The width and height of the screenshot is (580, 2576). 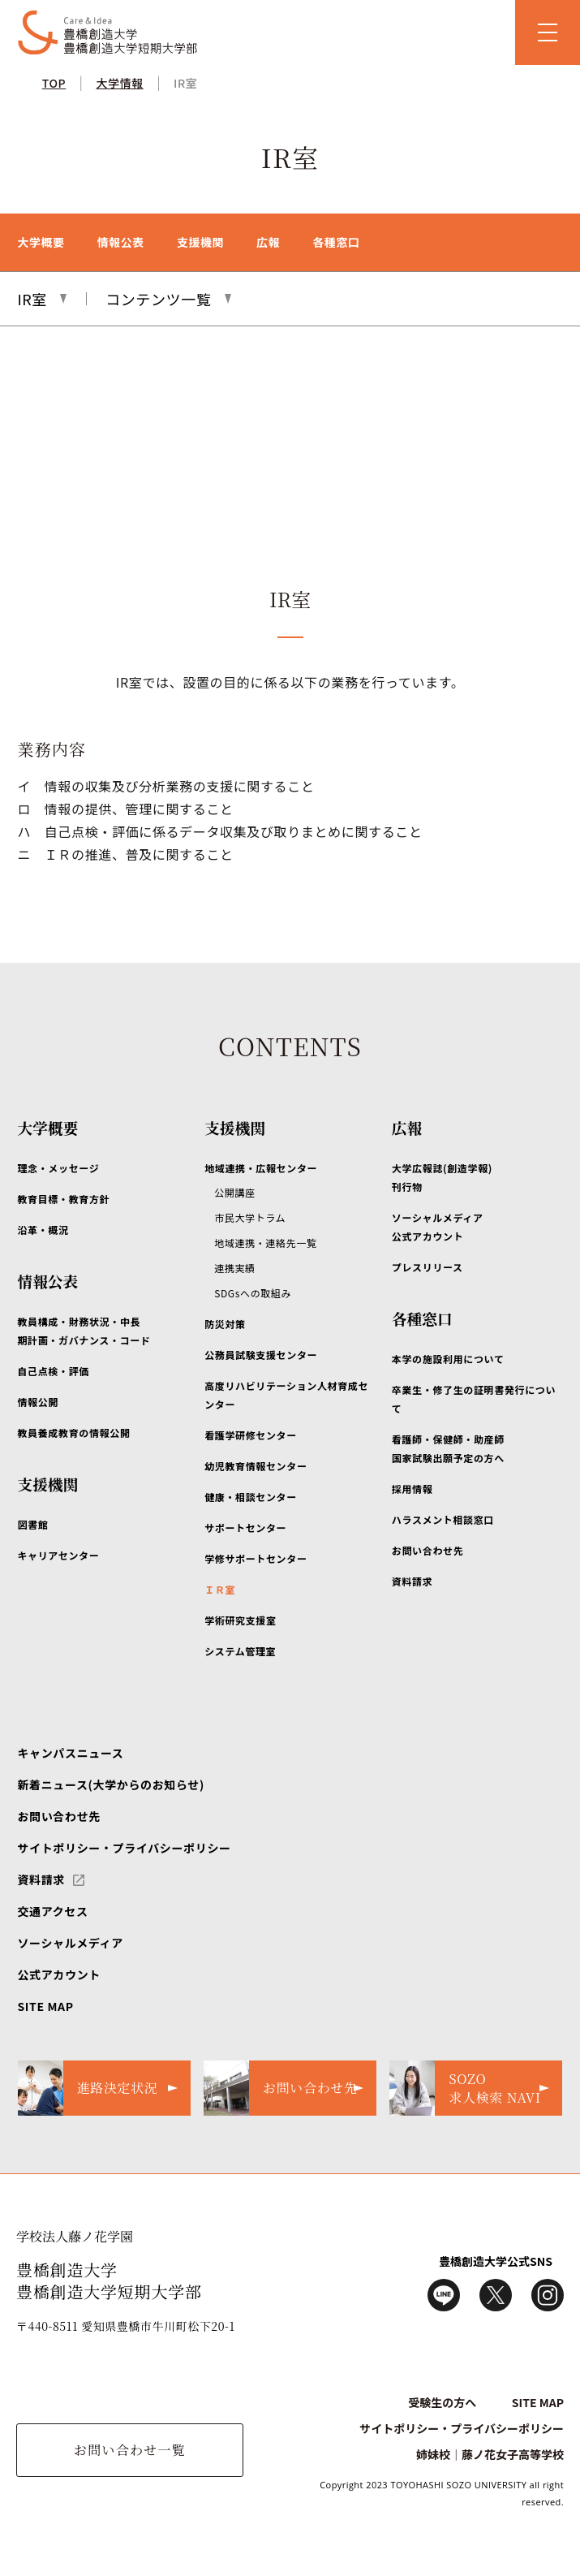 What do you see at coordinates (427, 1267) in the screenshot?
I see `プレスリリース` at bounding box center [427, 1267].